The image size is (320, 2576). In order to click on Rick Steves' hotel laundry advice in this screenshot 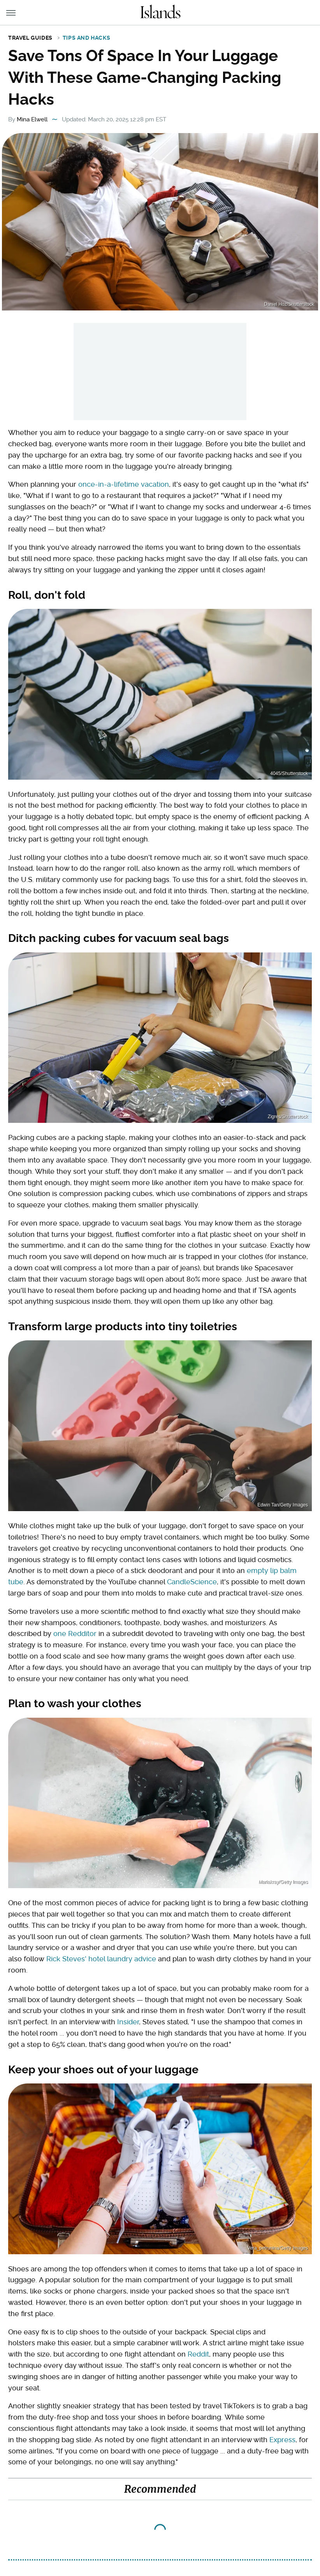, I will do `click(101, 1959)`.